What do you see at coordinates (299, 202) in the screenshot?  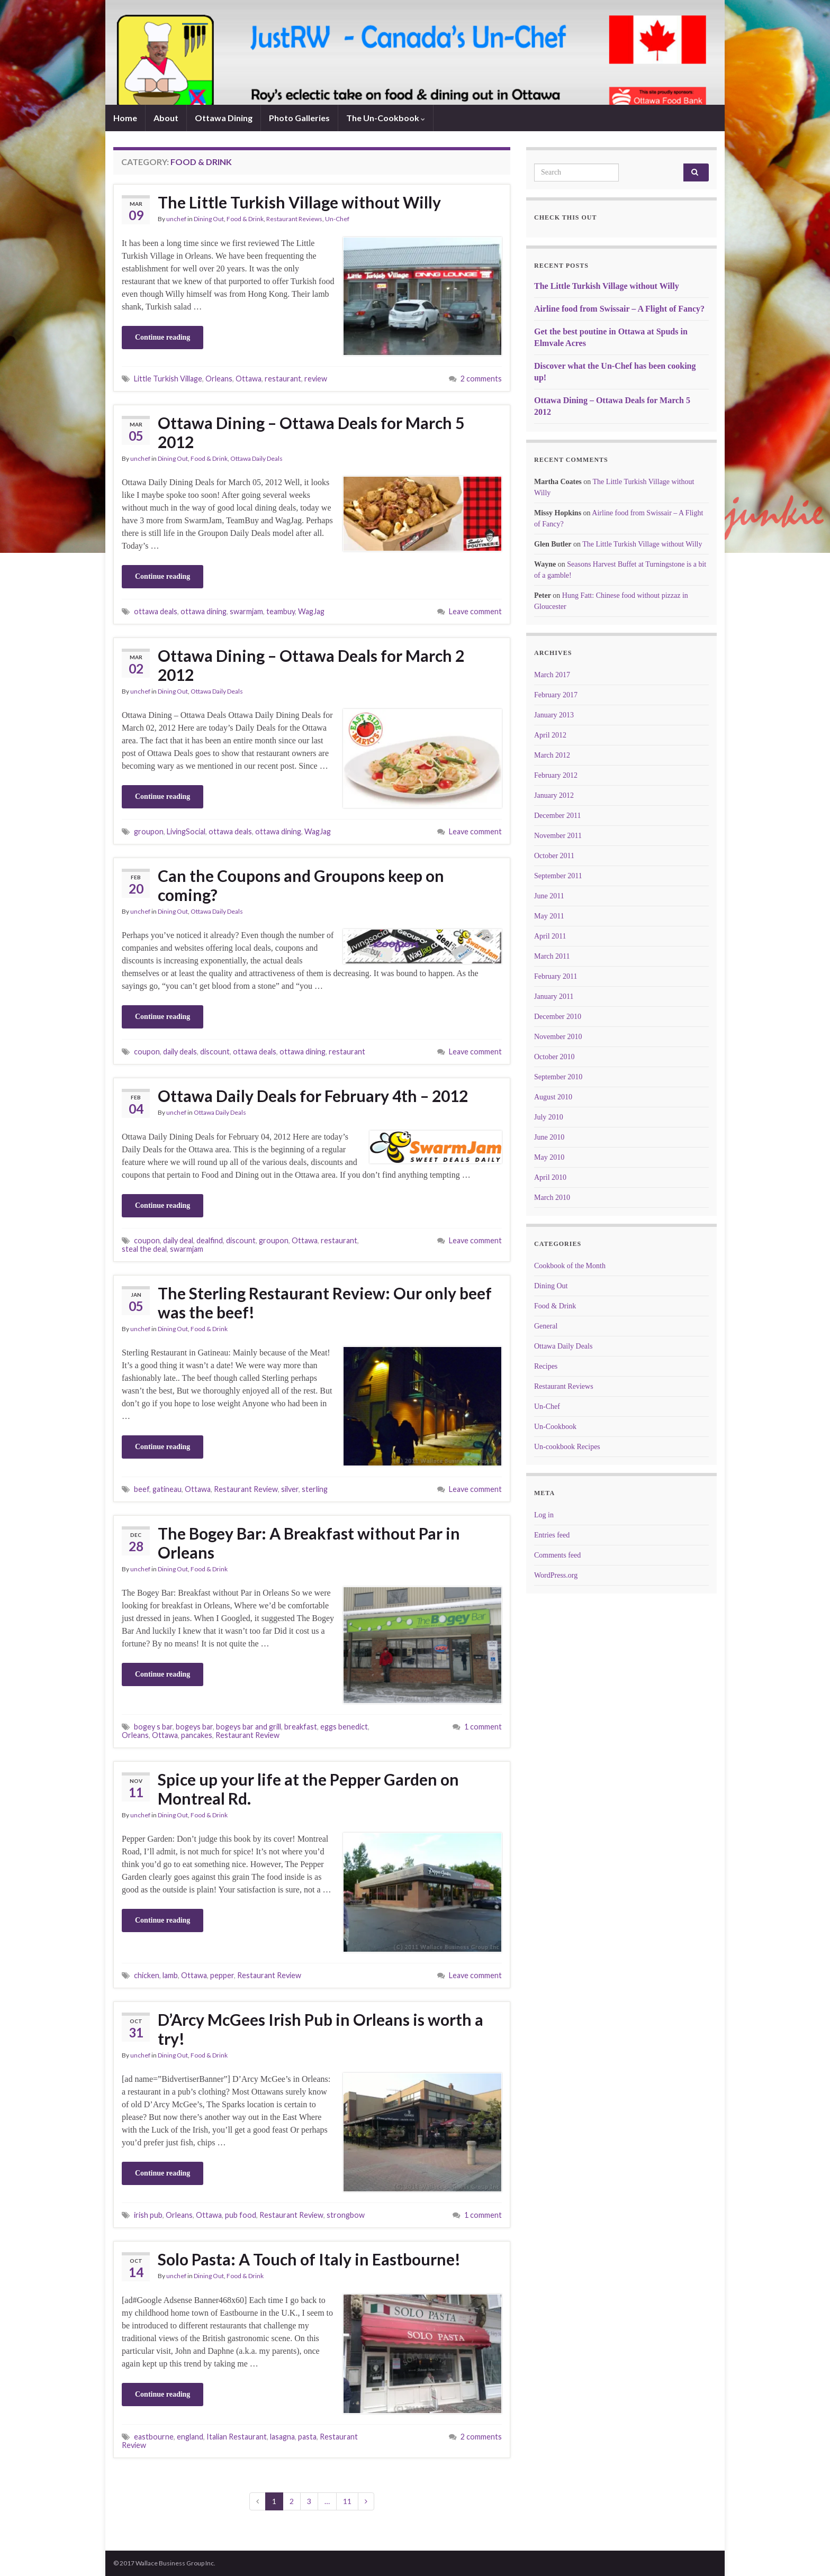 I see `The Little Turkish Village without Willy` at bounding box center [299, 202].